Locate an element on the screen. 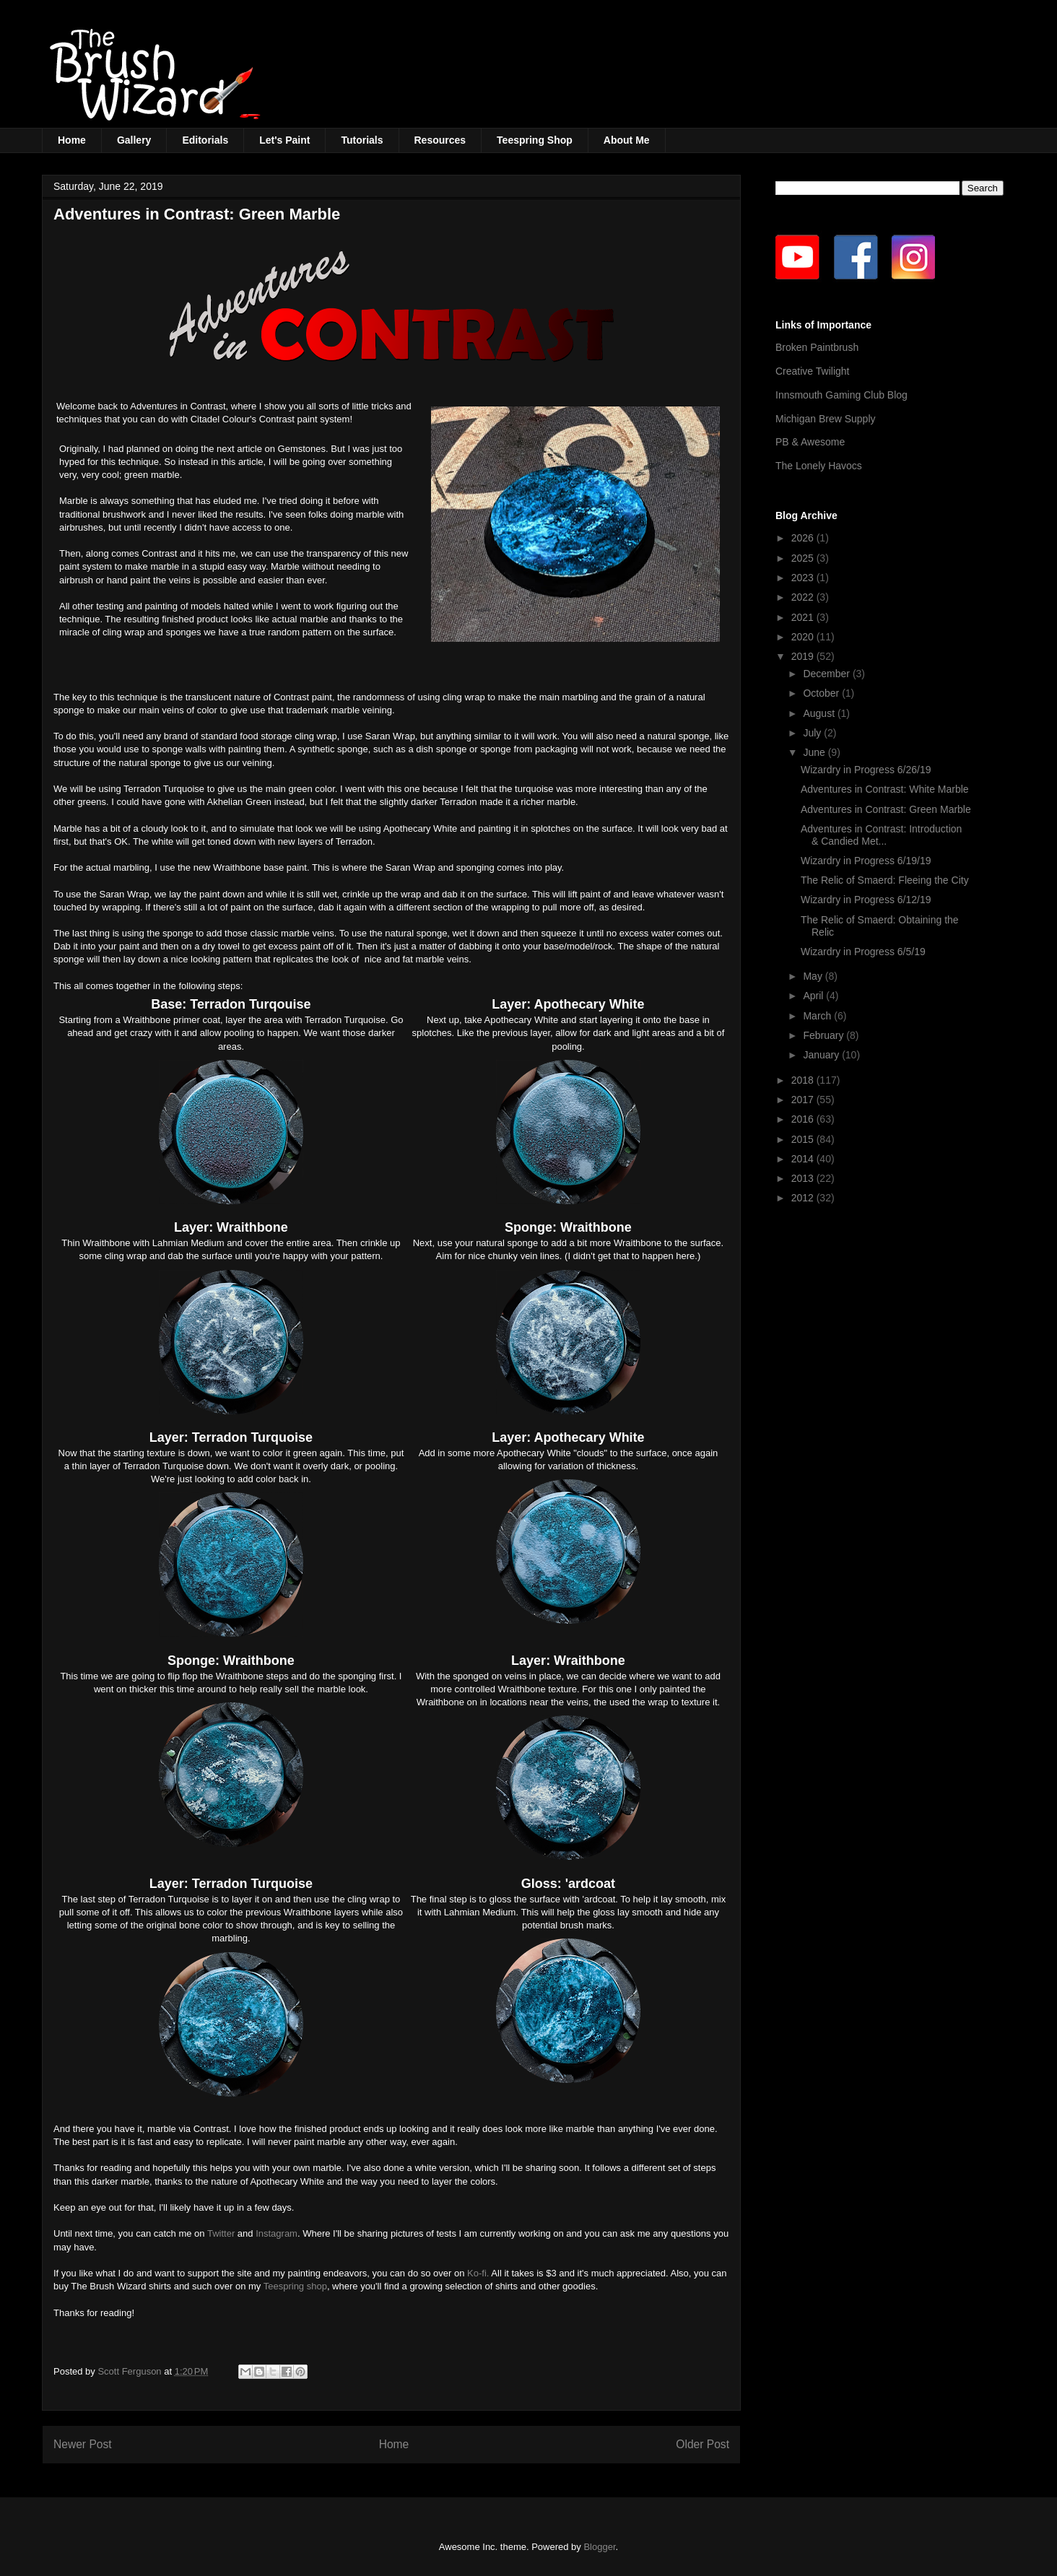 The image size is (1057, 2576). Innsmouth Gaming Club Blog is located at coordinates (841, 395).